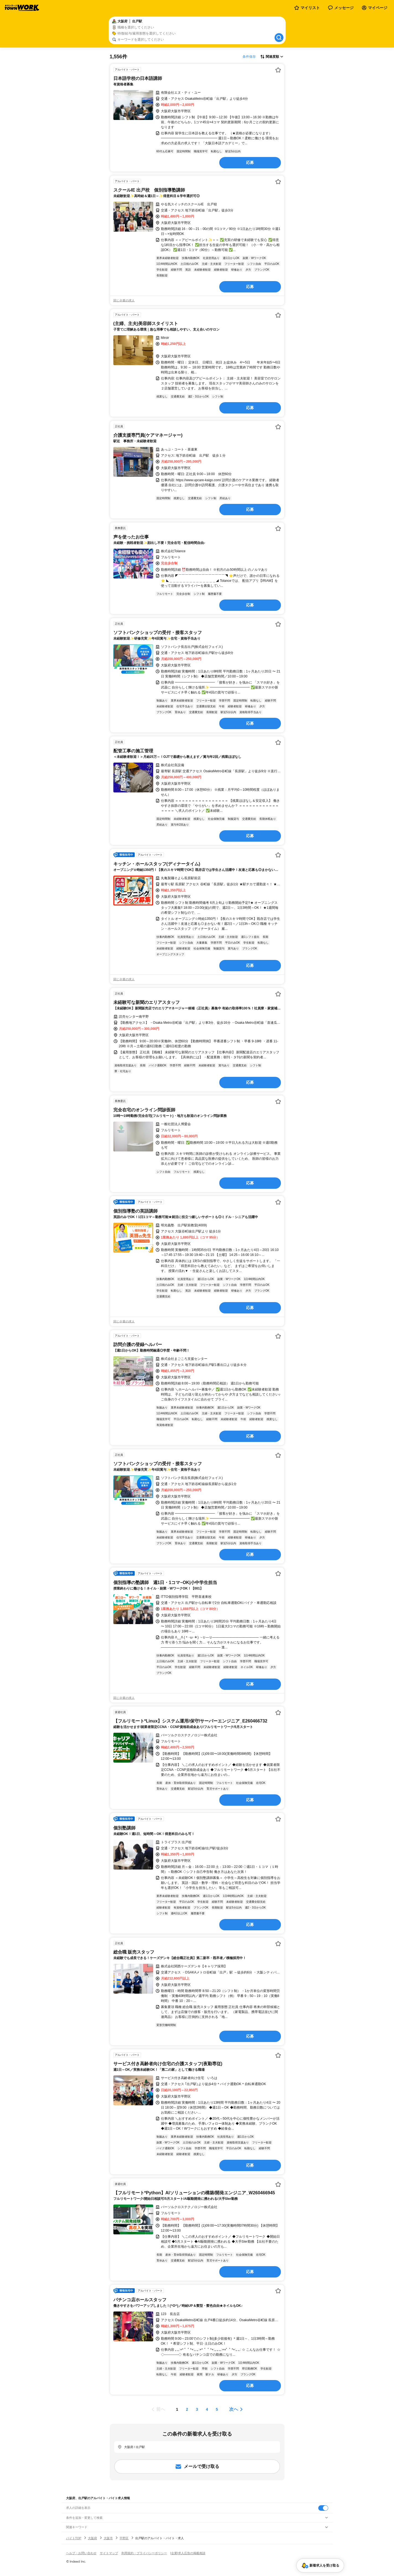 This screenshot has height=2576, width=394. What do you see at coordinates (233, 2409) in the screenshot?
I see `次へ` at bounding box center [233, 2409].